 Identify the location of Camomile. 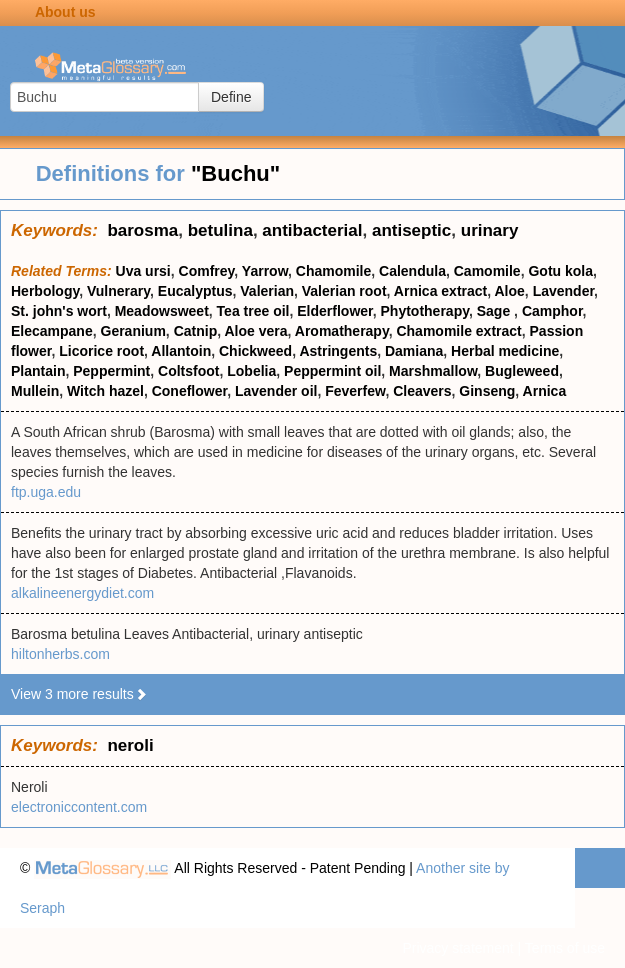
(487, 271).